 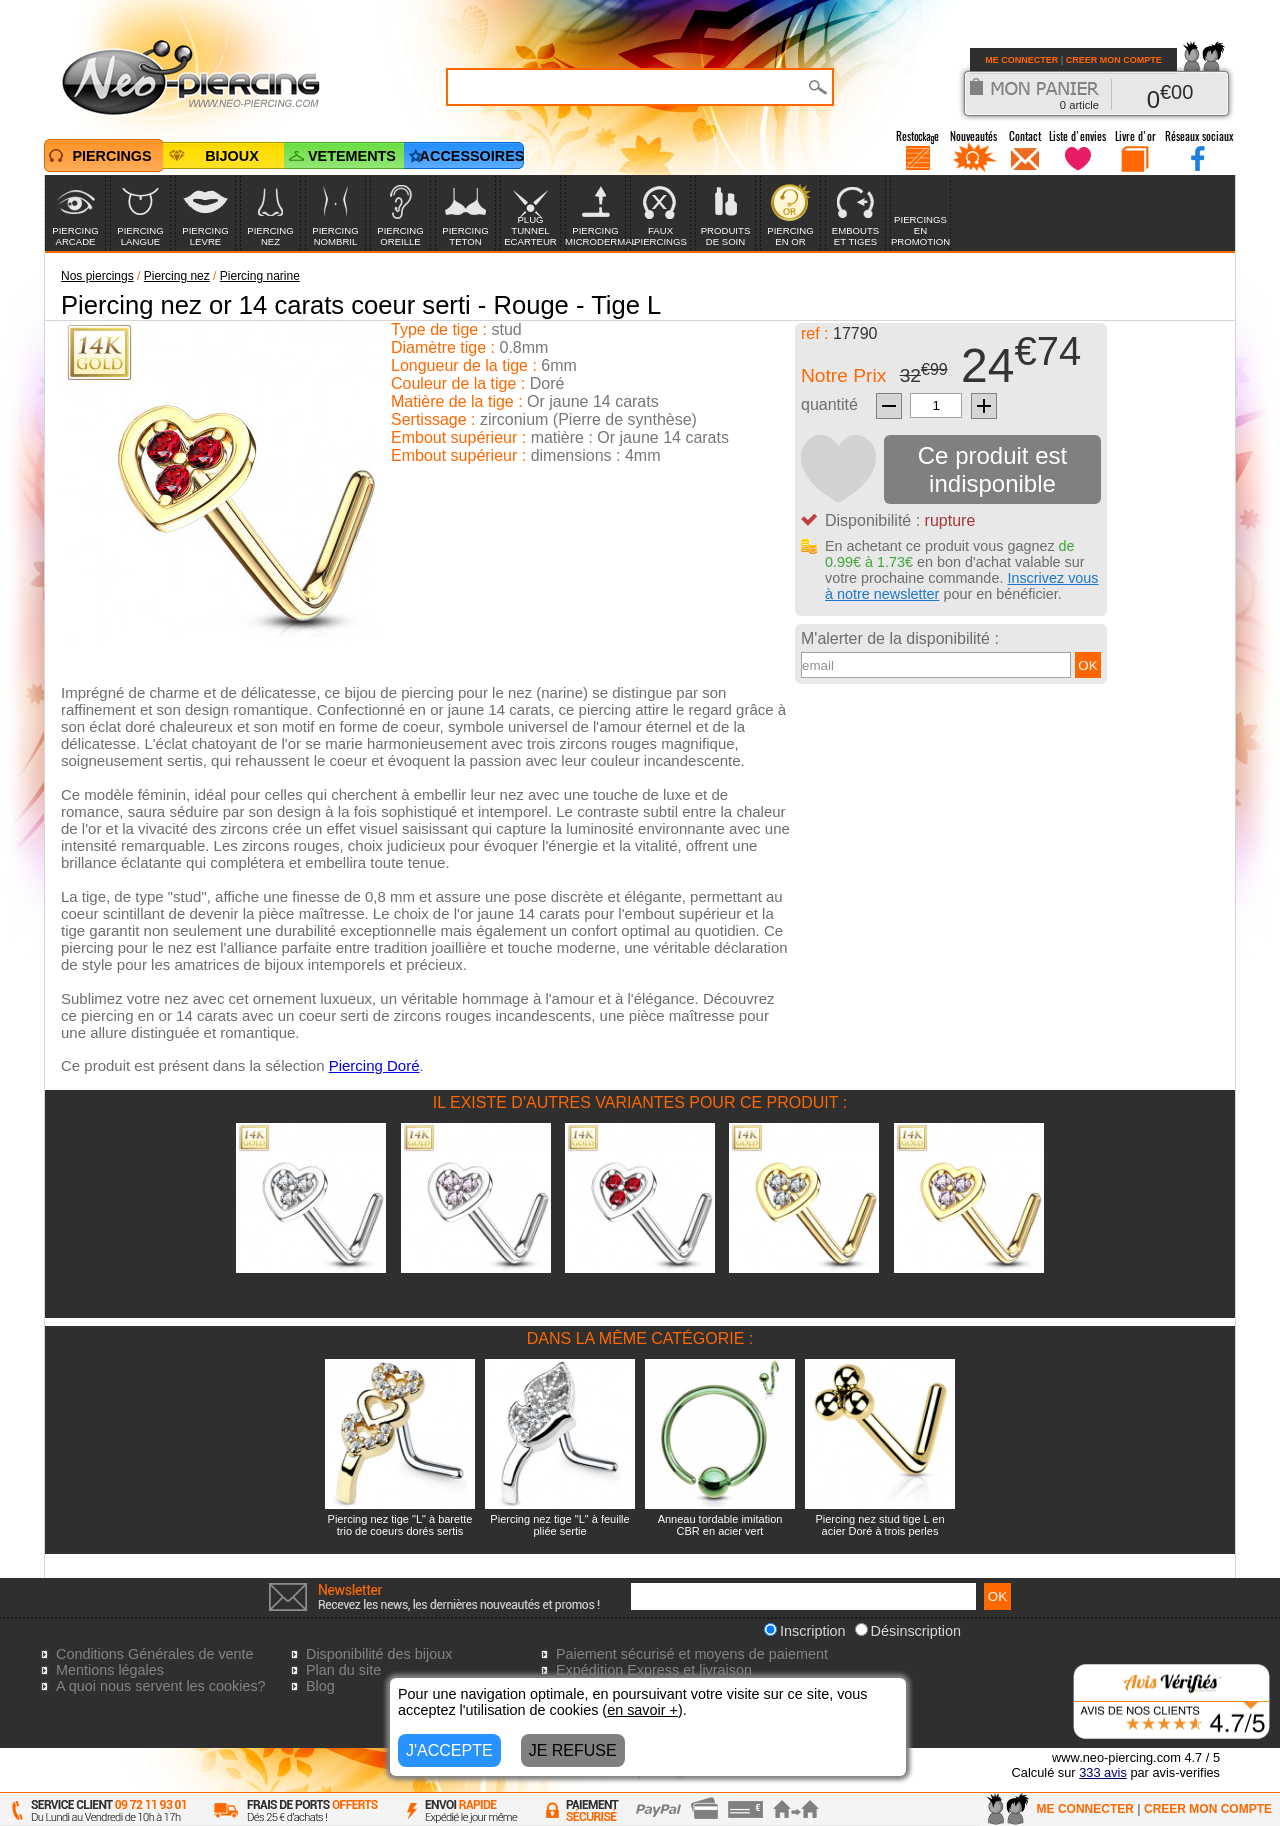 What do you see at coordinates (642, 1710) in the screenshot?
I see `en savoir +` at bounding box center [642, 1710].